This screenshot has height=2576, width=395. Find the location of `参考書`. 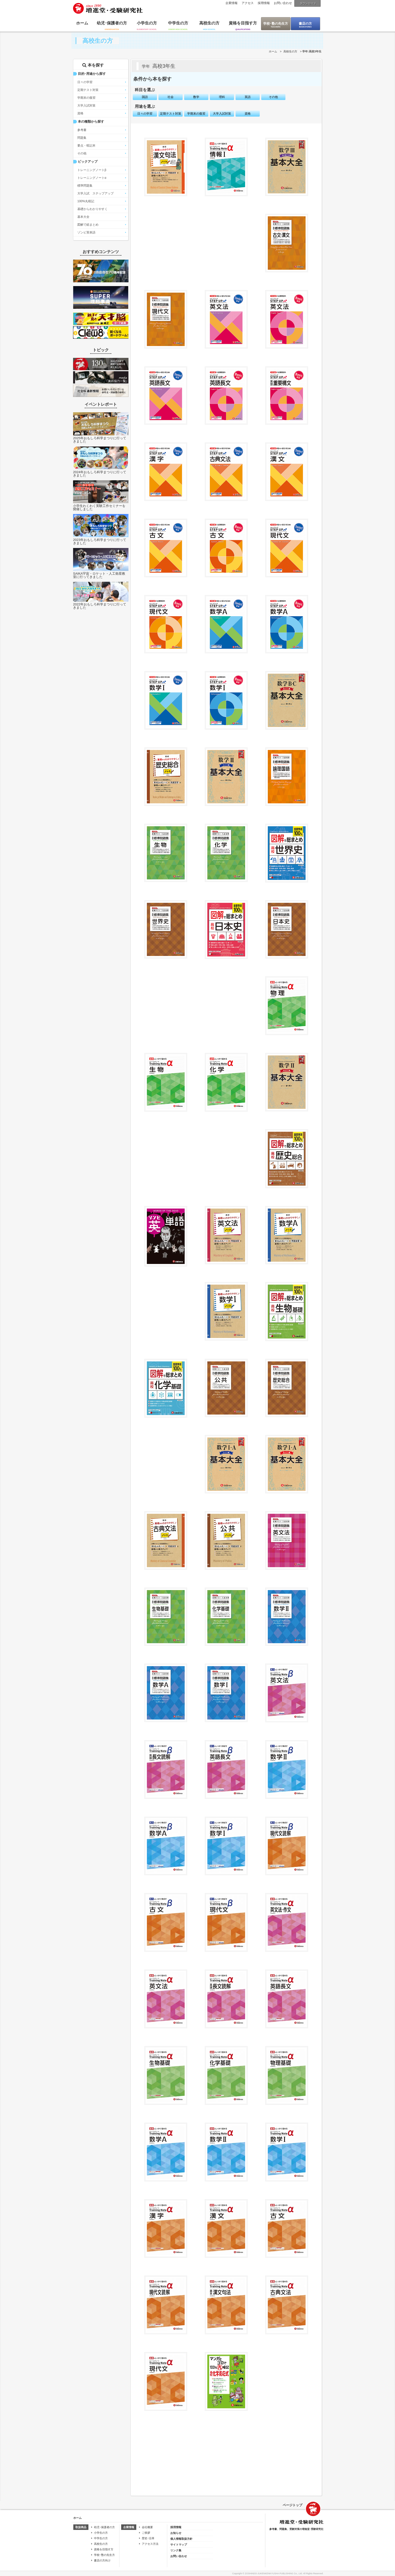

参考書 is located at coordinates (81, 130).